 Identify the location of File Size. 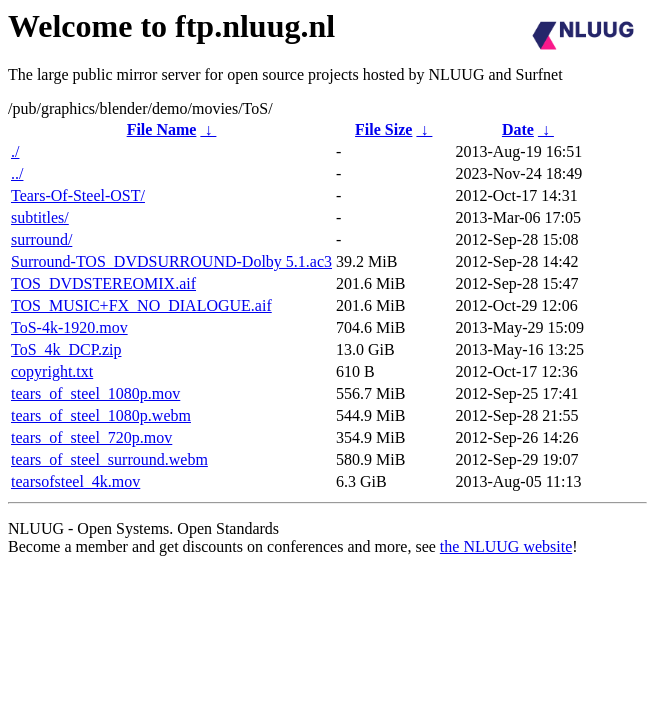
(383, 129).